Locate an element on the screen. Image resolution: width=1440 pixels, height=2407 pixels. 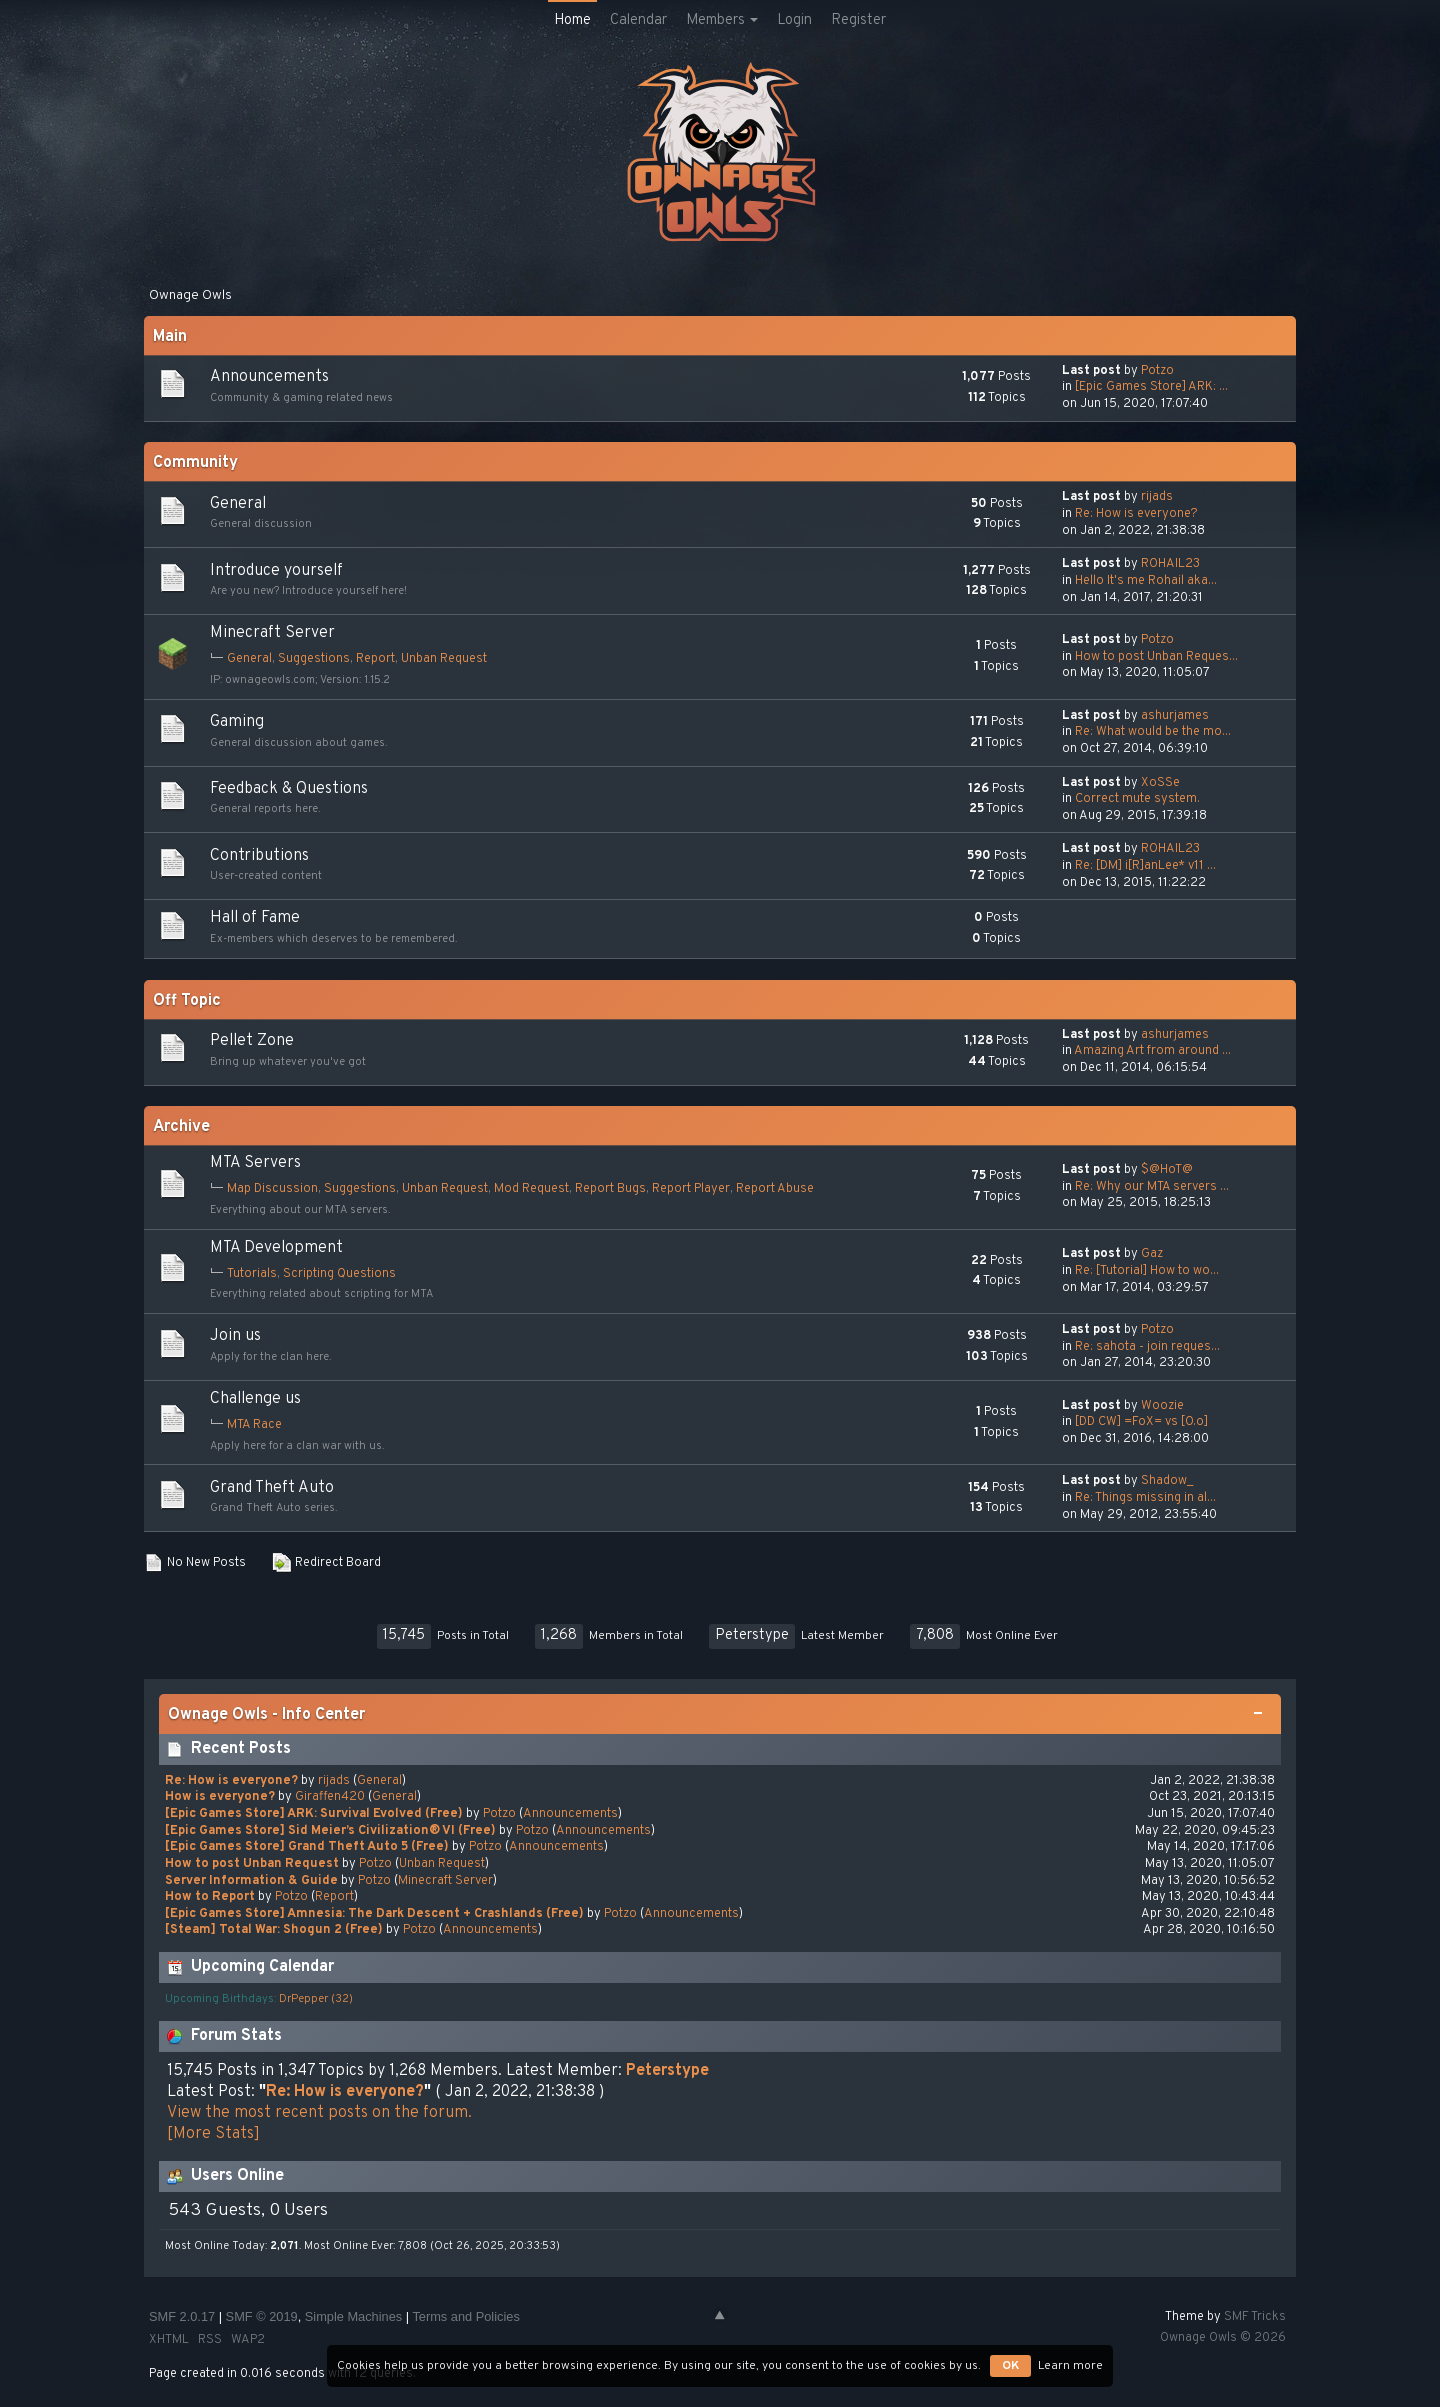
Members is located at coordinates (722, 20).